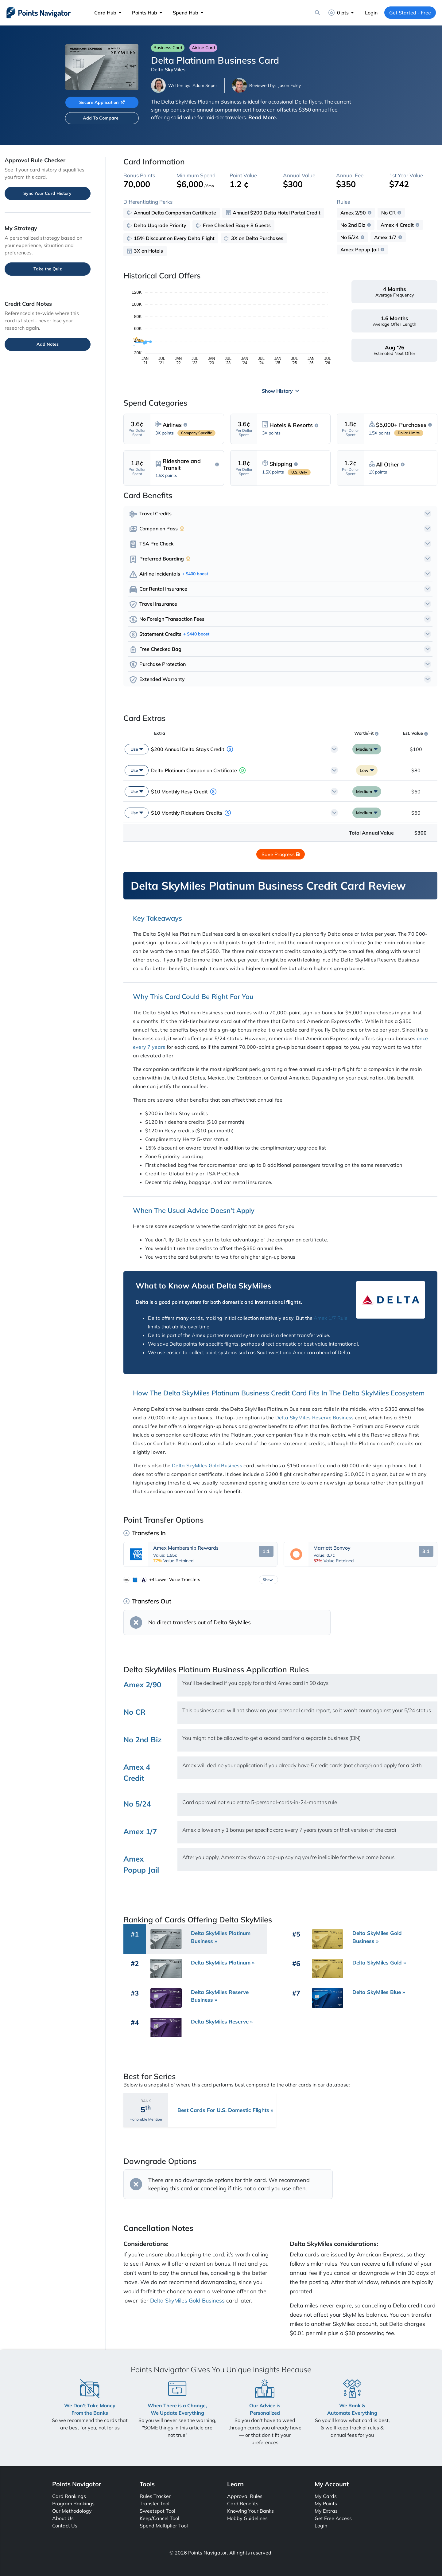 This screenshot has width=442, height=2576. I want to click on Contact Us, so click(64, 2526).